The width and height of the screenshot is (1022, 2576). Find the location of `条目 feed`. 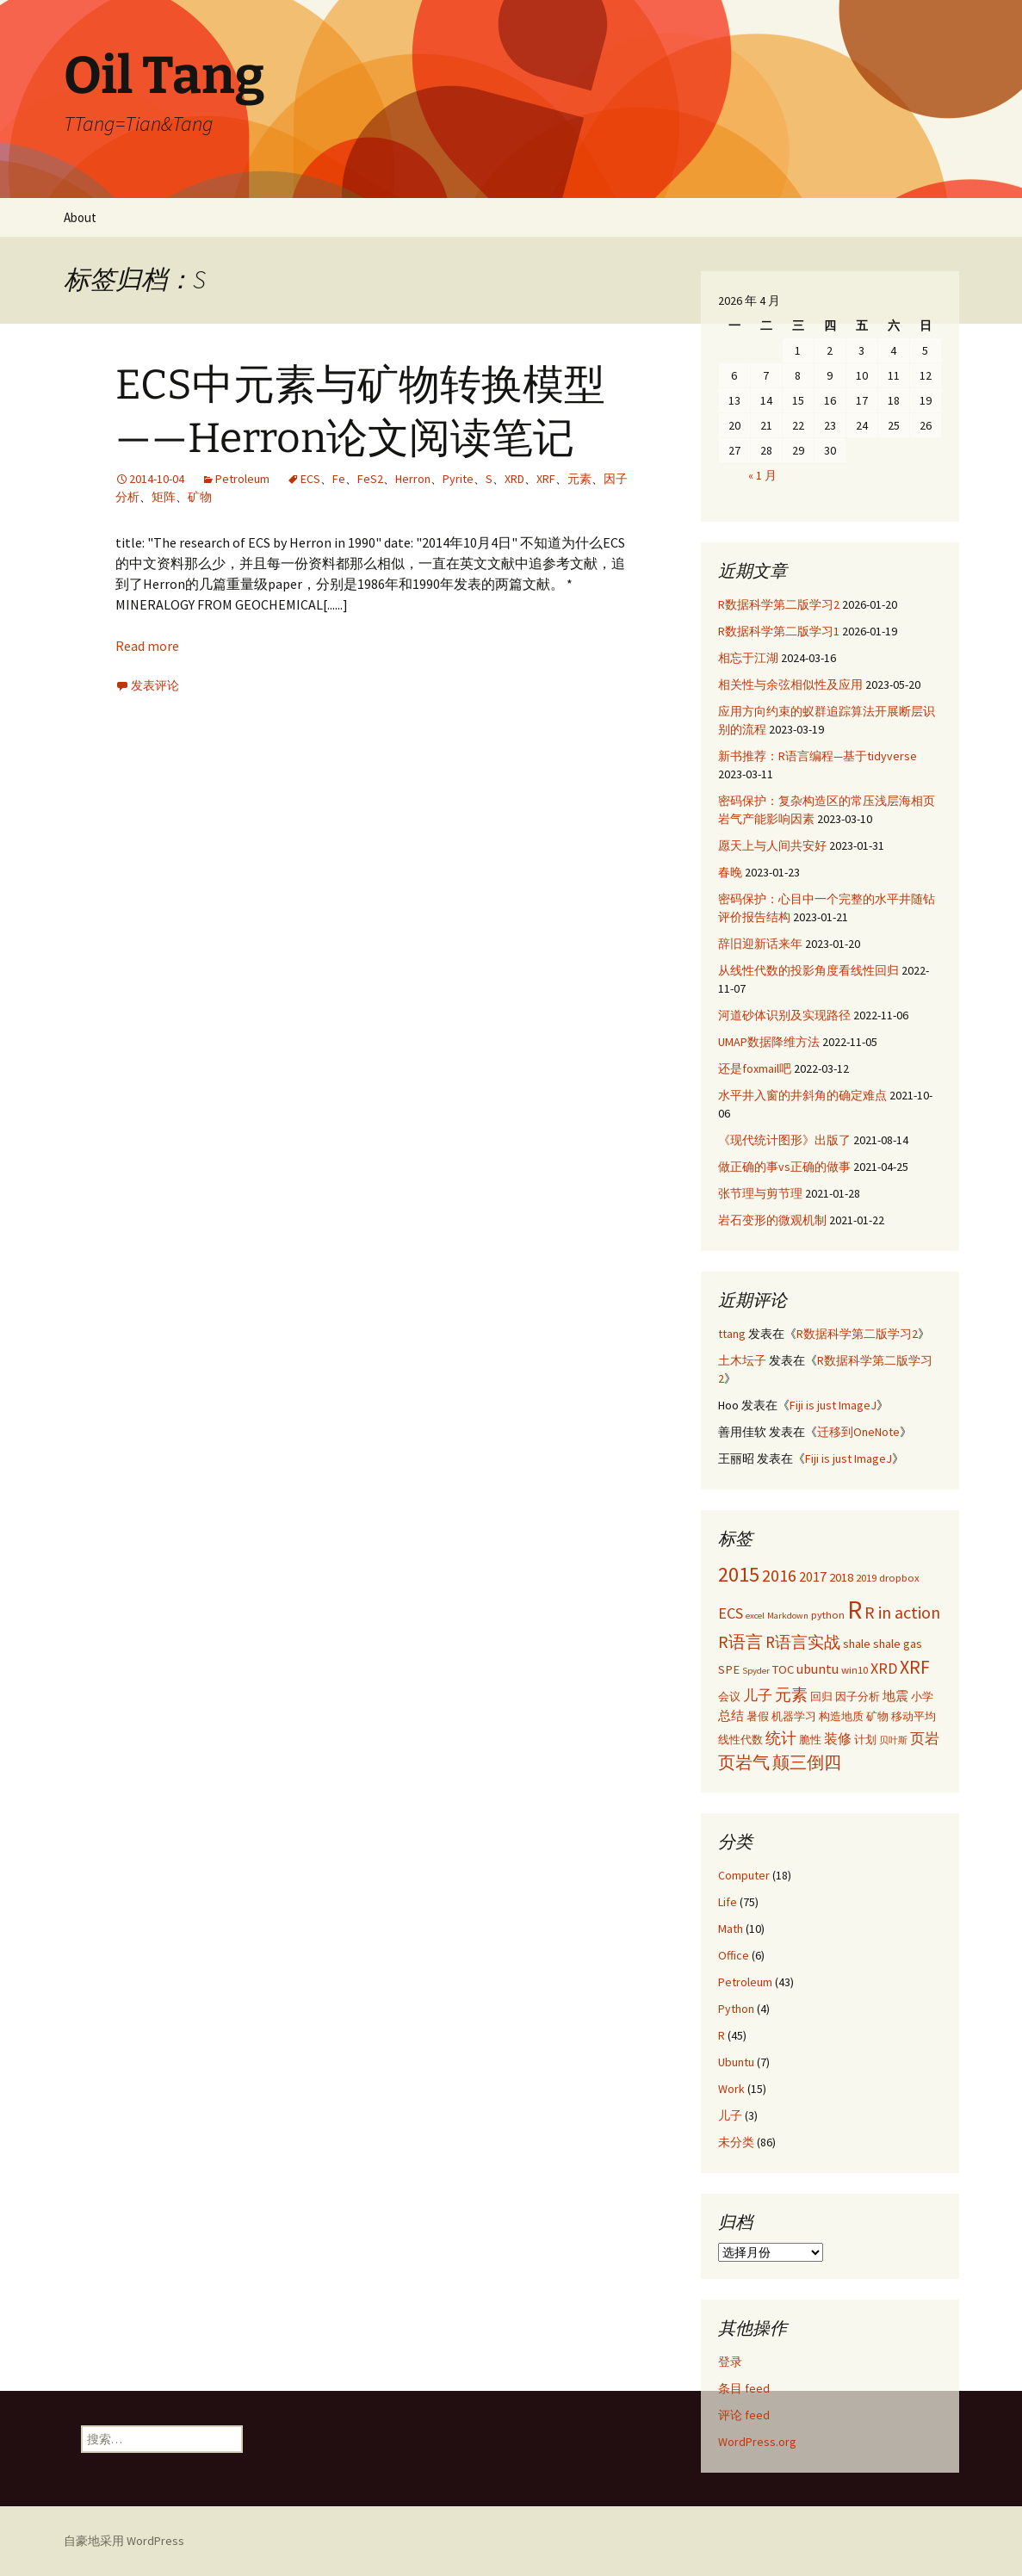

条目 feed is located at coordinates (744, 2388).